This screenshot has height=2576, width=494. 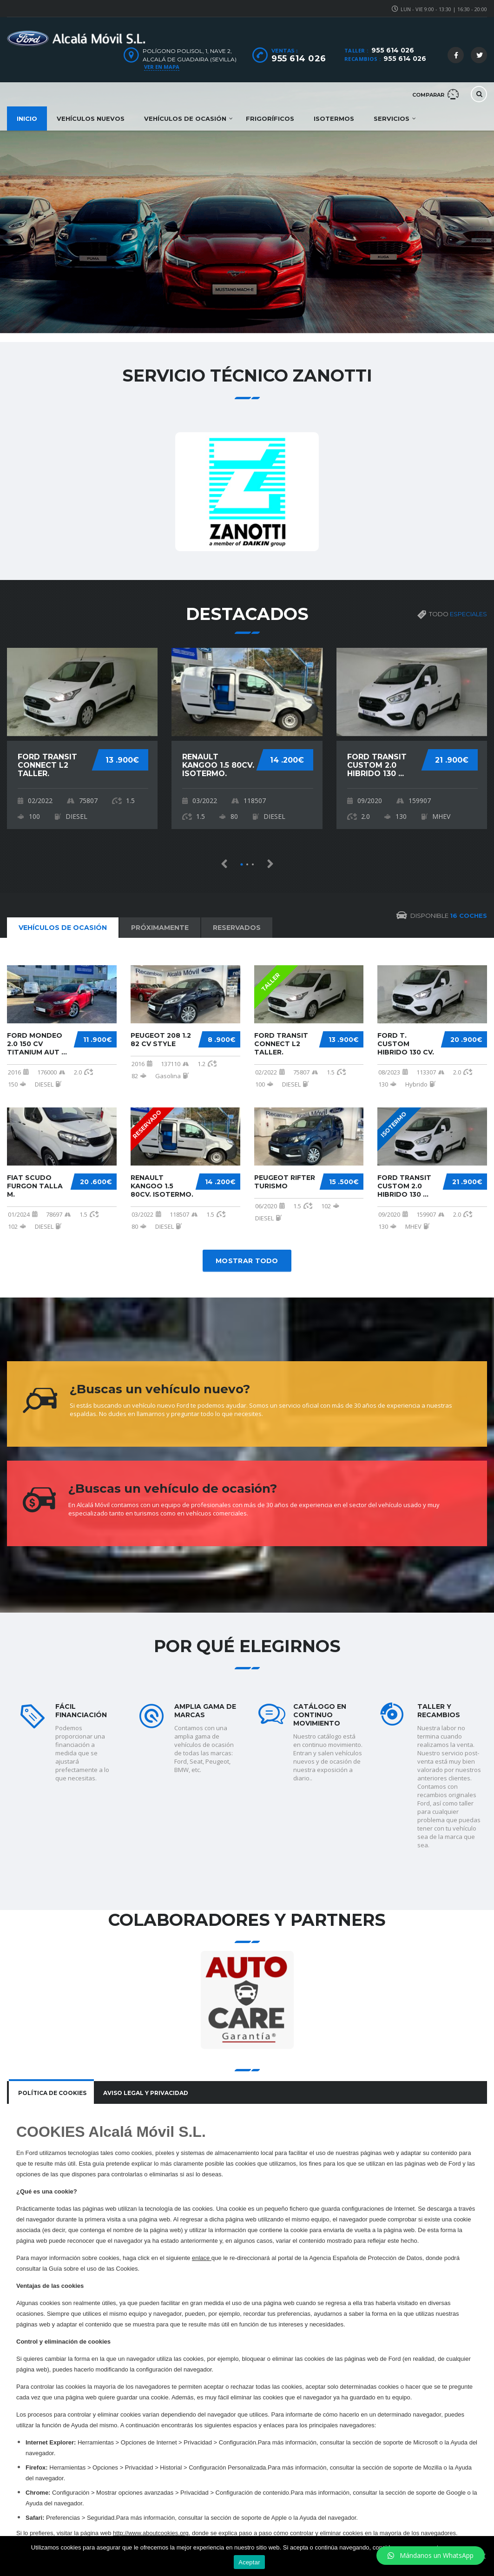 I want to click on Mostrar todo, so click(x=247, y=1261).